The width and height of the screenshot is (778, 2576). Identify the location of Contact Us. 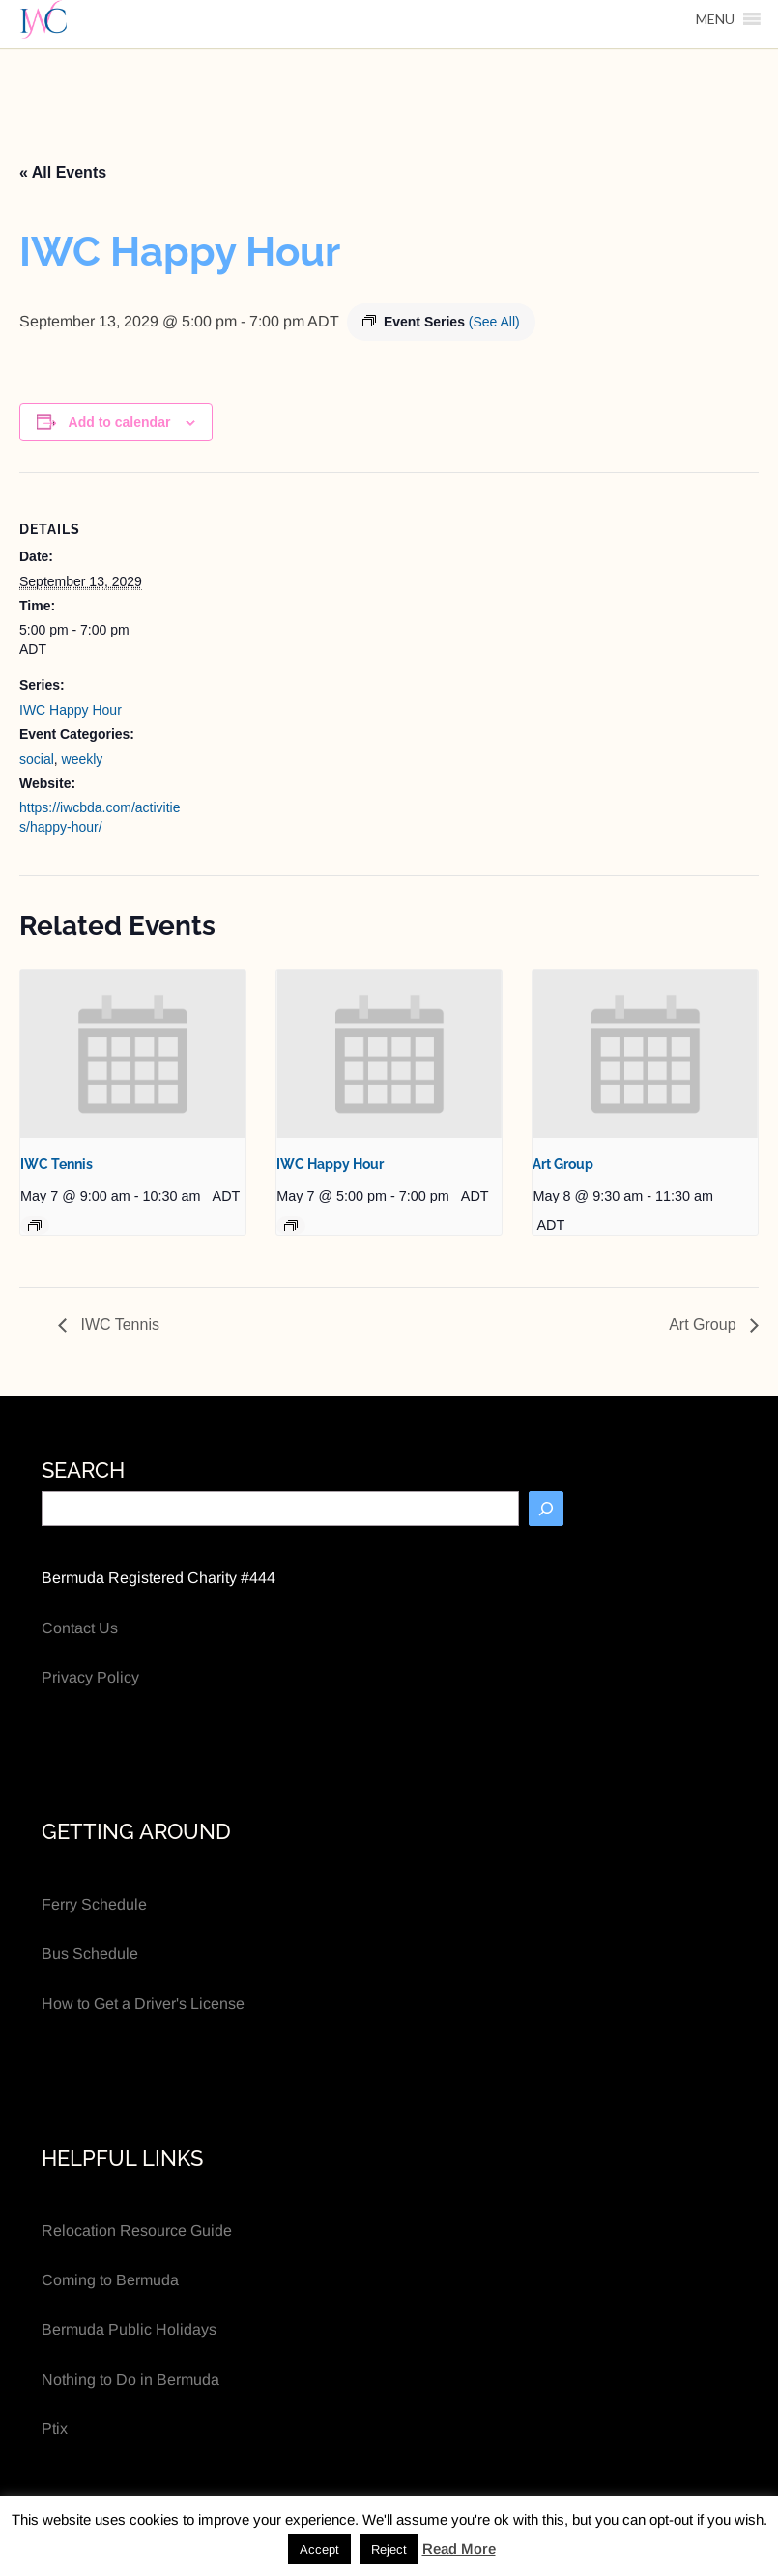
(80, 1628).